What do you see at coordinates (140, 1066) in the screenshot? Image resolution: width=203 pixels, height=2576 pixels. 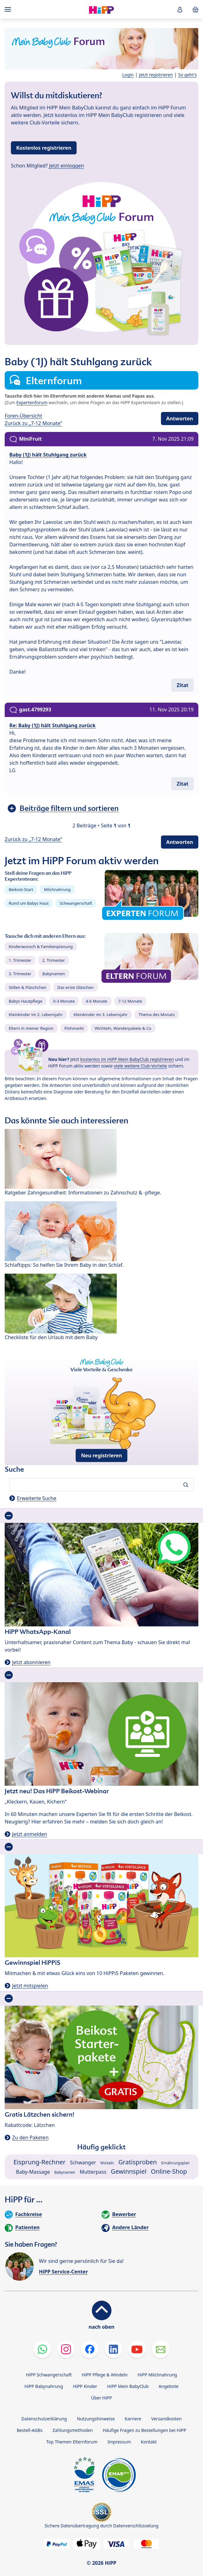 I see `viele weitere Club-Vorteile` at bounding box center [140, 1066].